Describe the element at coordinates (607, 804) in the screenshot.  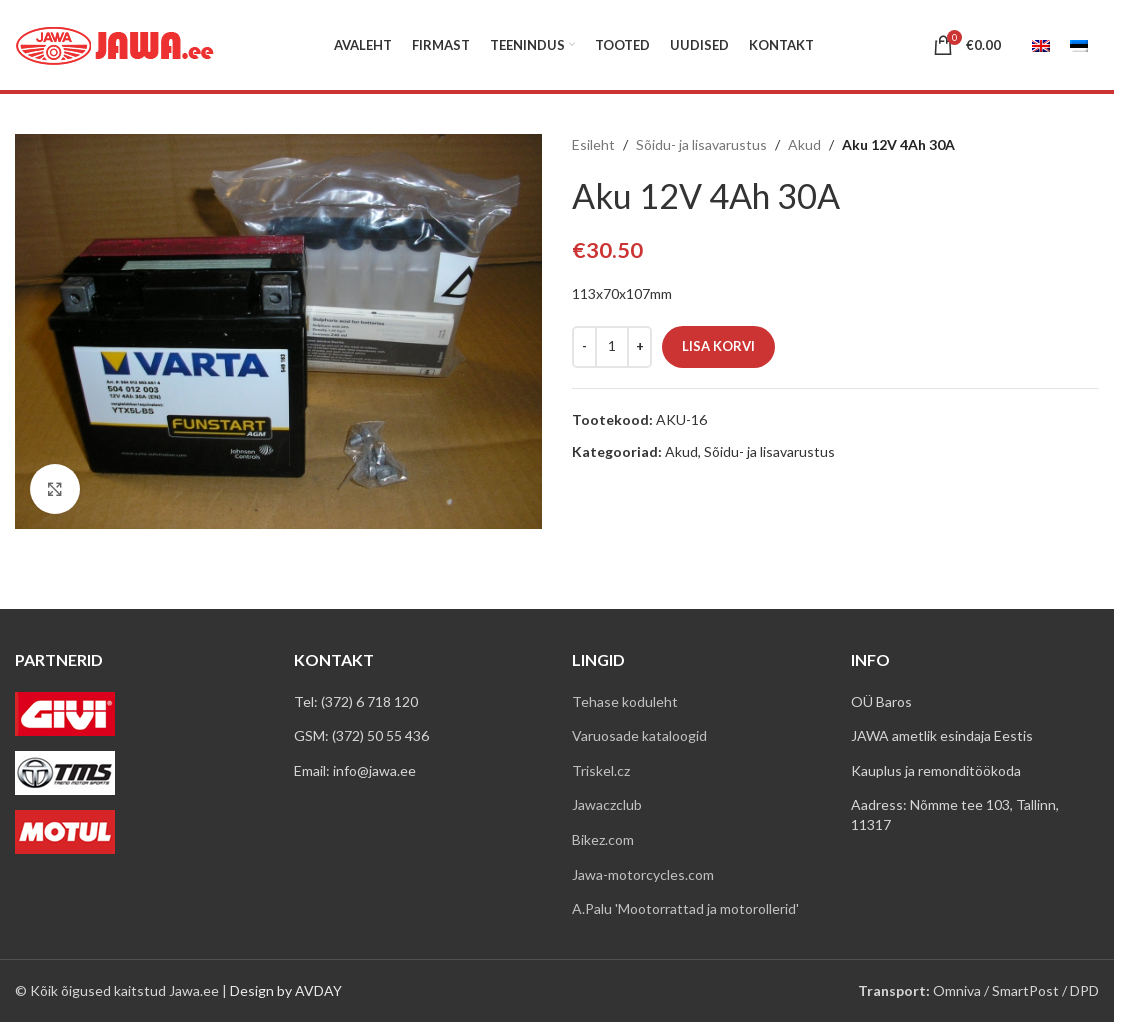
I see `Jawaczclub` at that location.